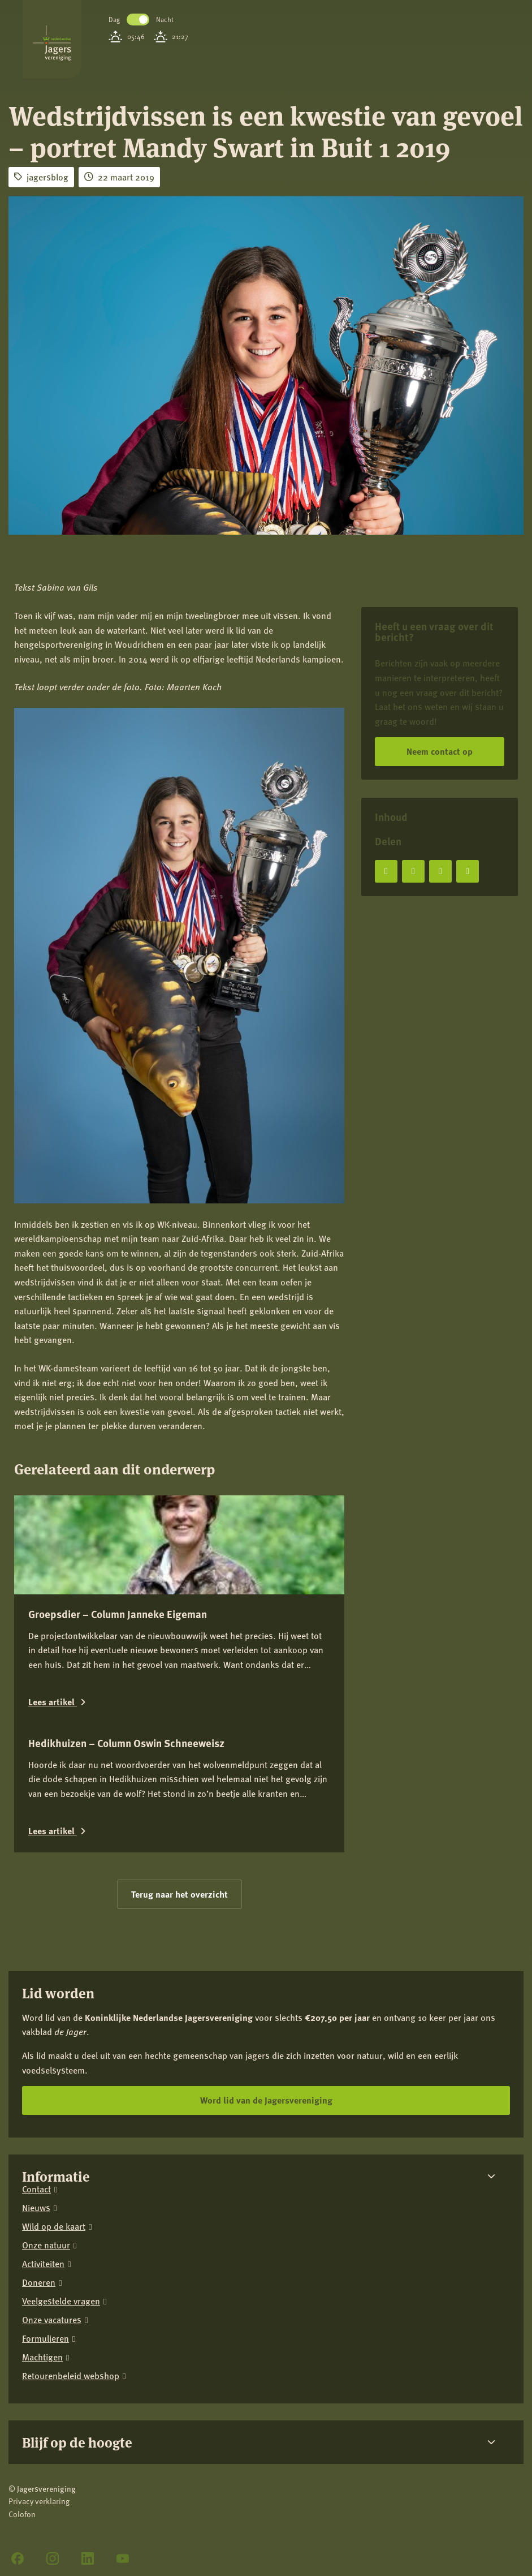  Describe the element at coordinates (36, 2208) in the screenshot. I see `Nieuws` at that location.